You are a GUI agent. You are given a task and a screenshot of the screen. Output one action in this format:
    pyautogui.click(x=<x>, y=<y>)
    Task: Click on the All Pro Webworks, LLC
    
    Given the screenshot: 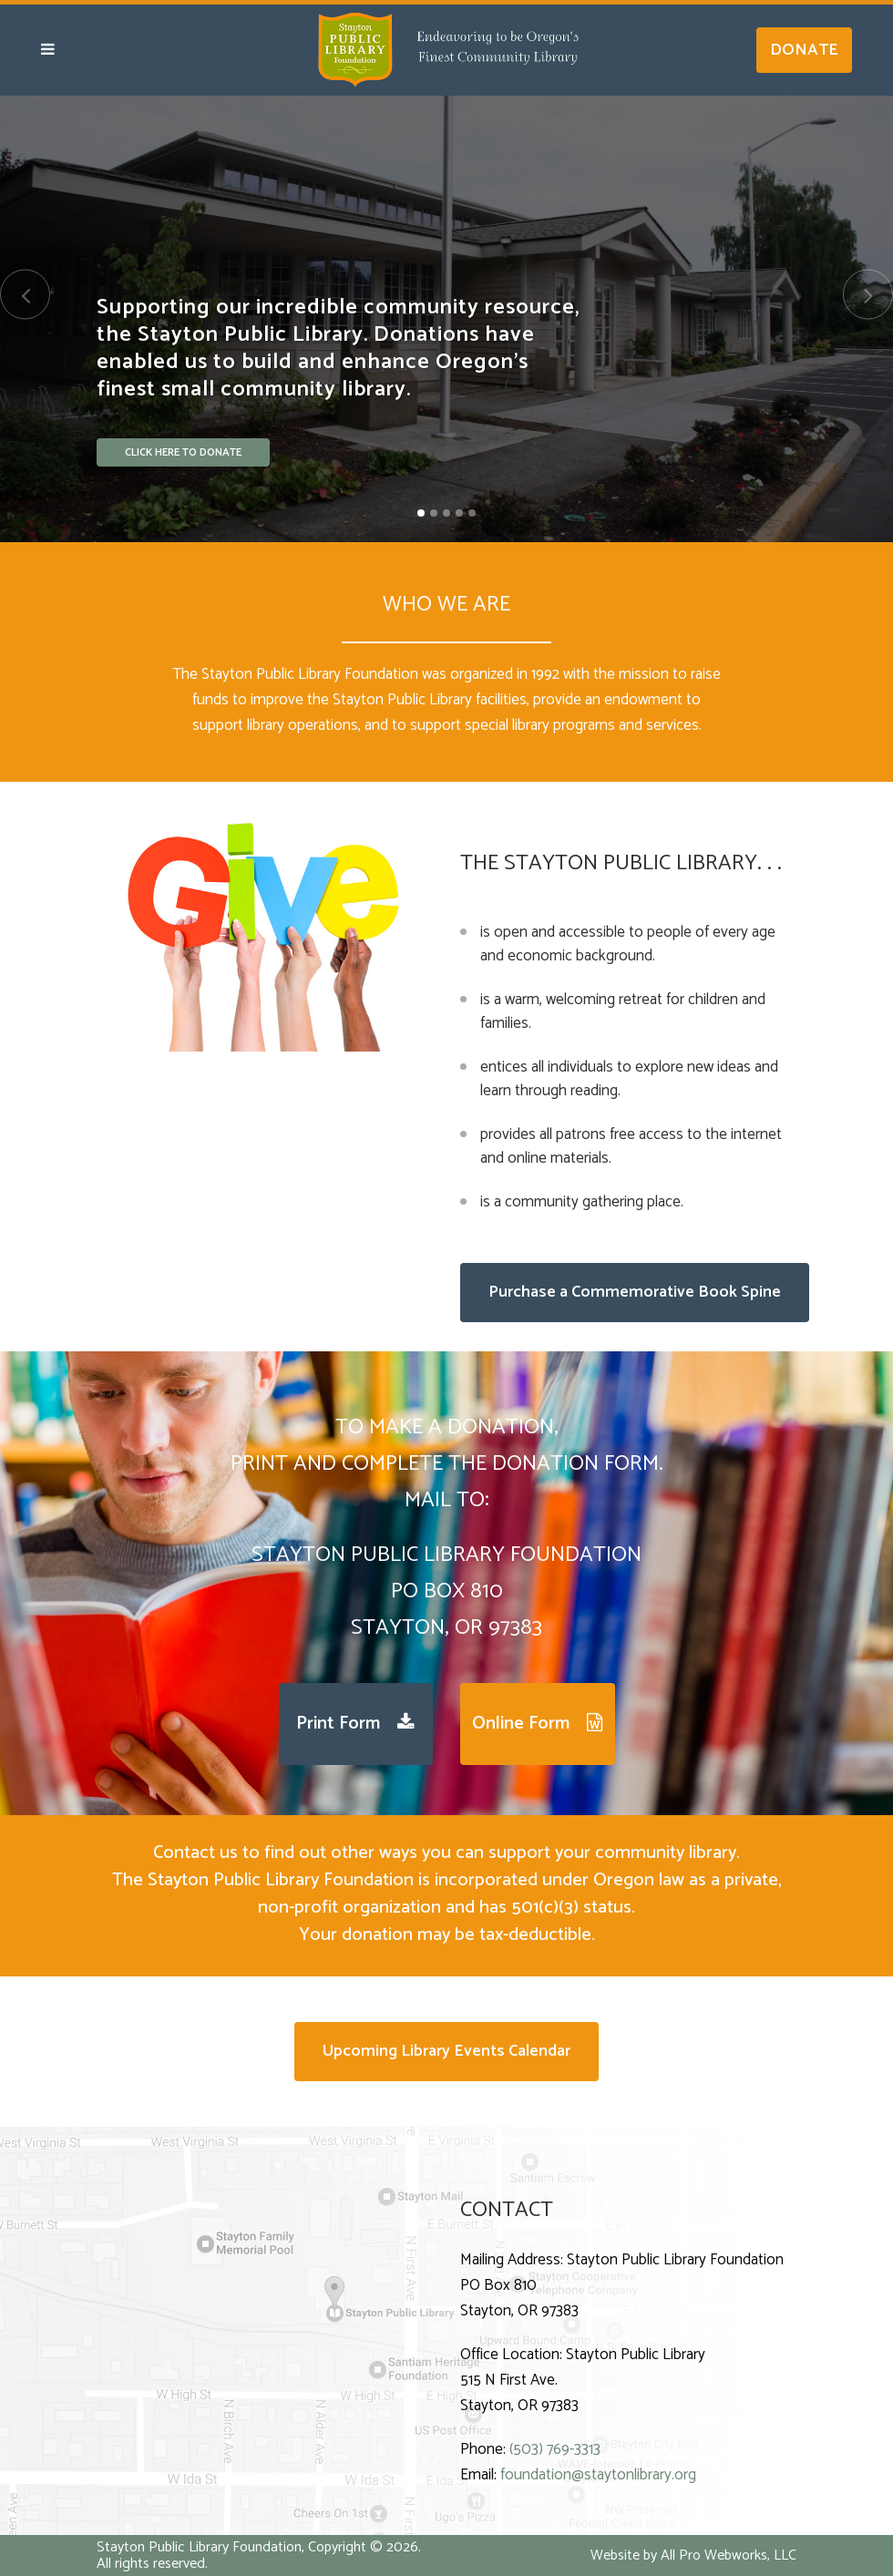 What is the action you would take?
    pyautogui.click(x=728, y=2555)
    